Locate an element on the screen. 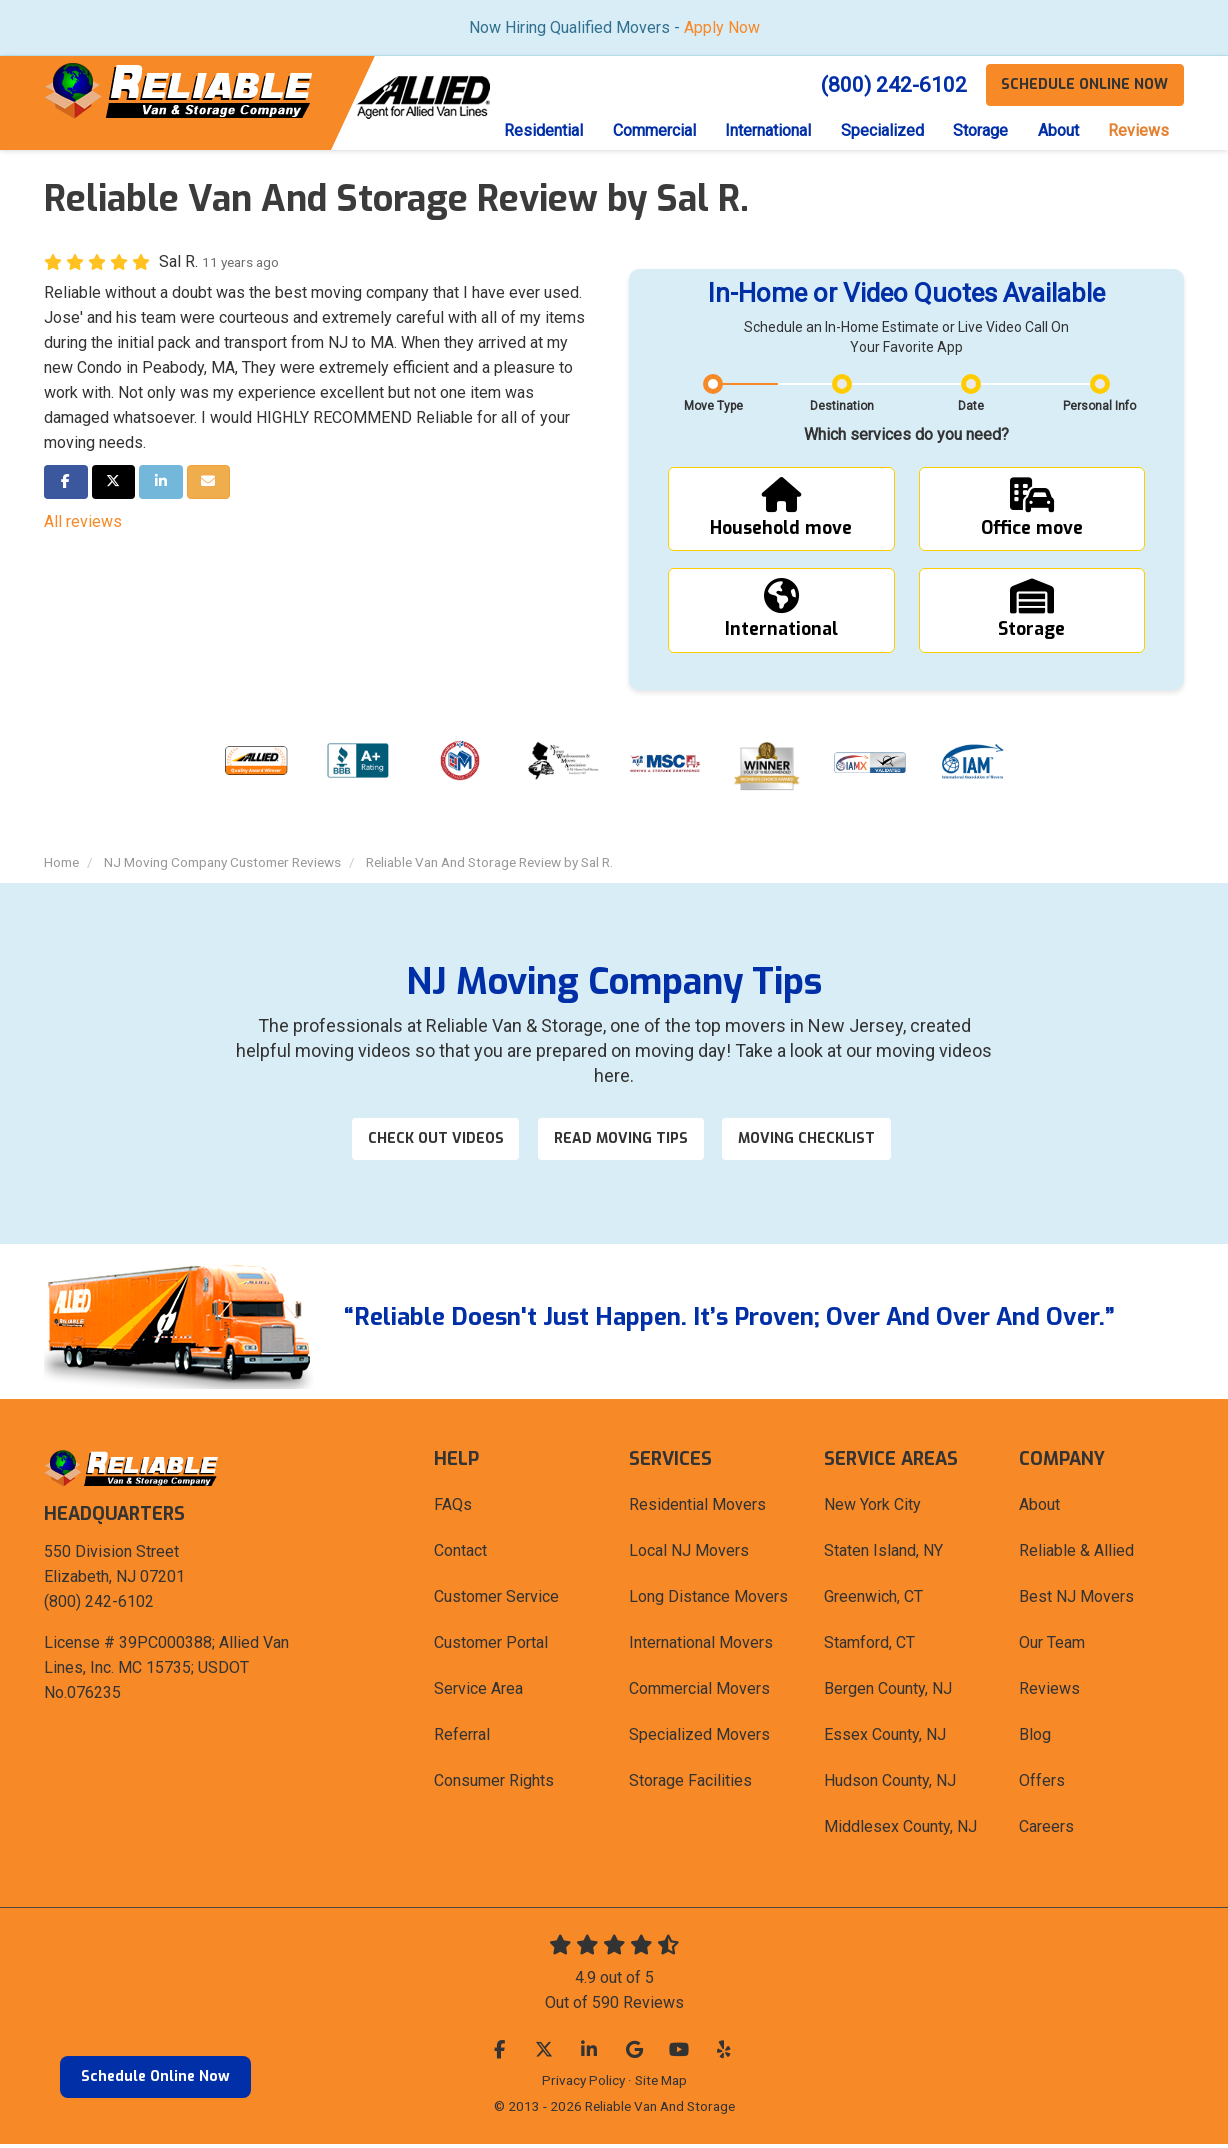 This screenshot has width=1228, height=2148. Staten Island, NY is located at coordinates (883, 1554).